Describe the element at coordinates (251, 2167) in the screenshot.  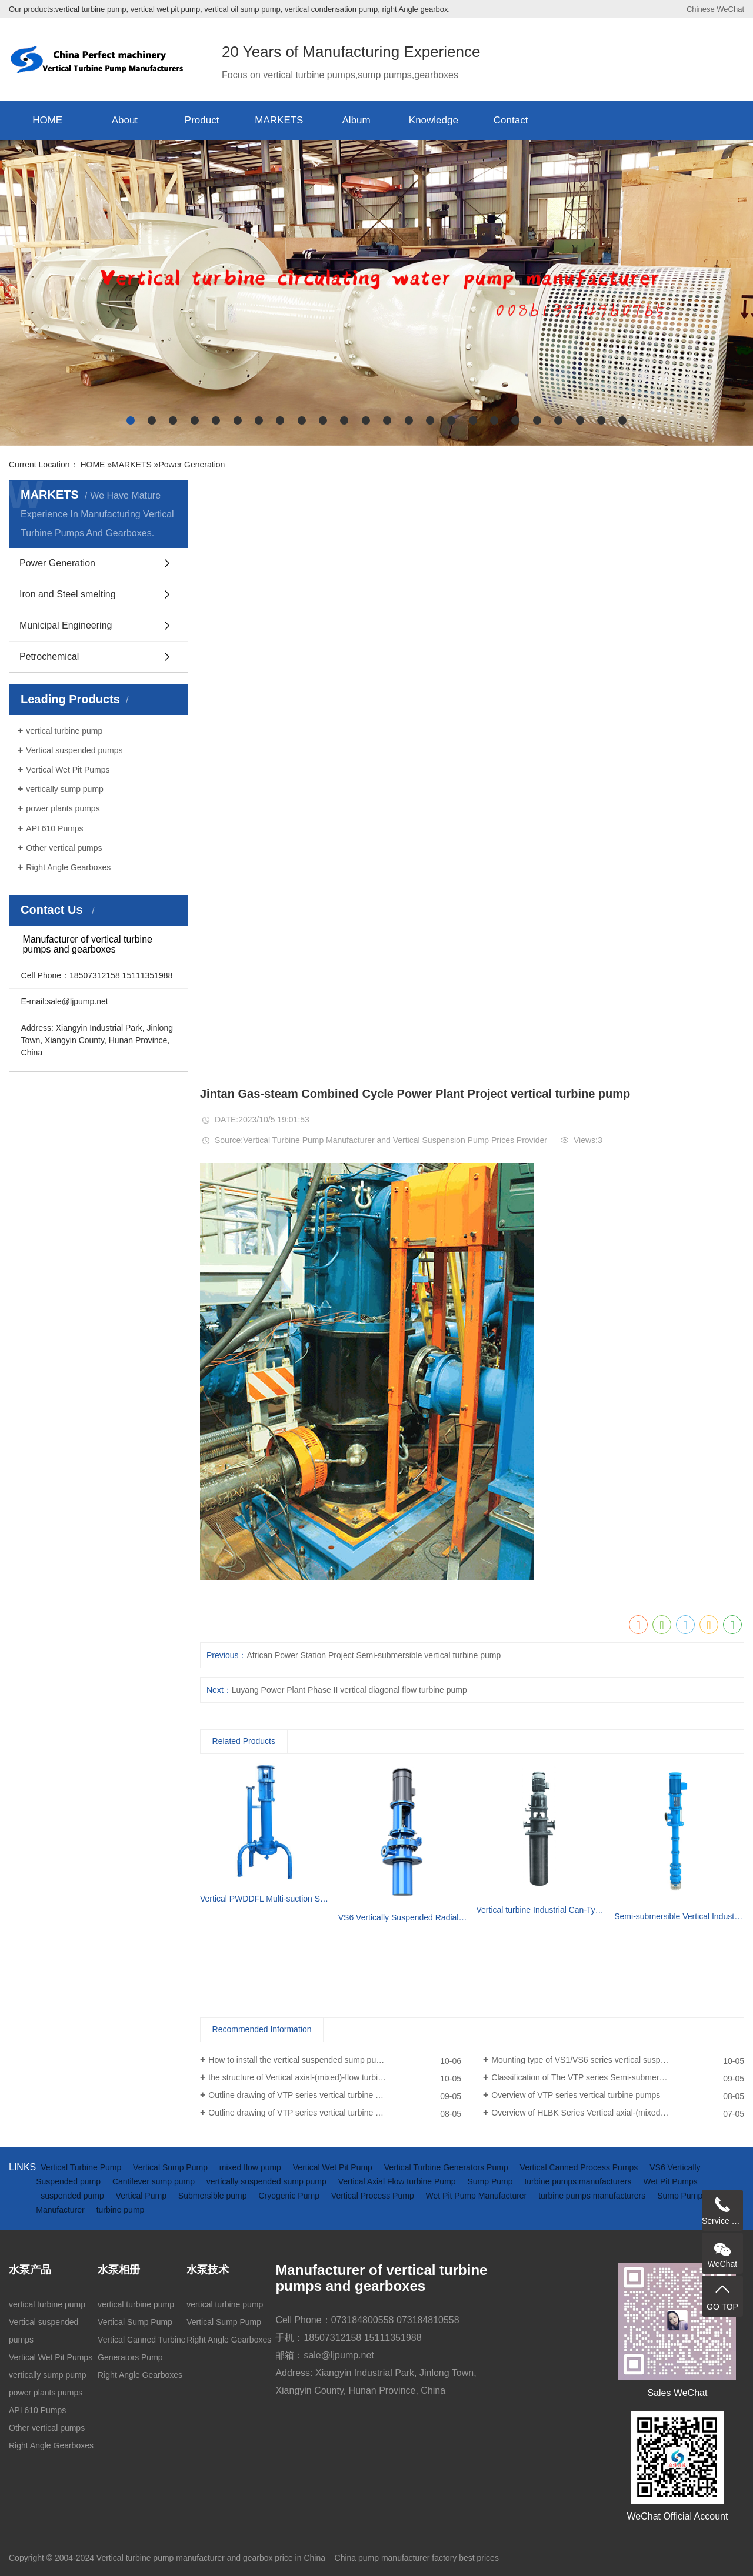
I see `mixed flow pump` at that location.